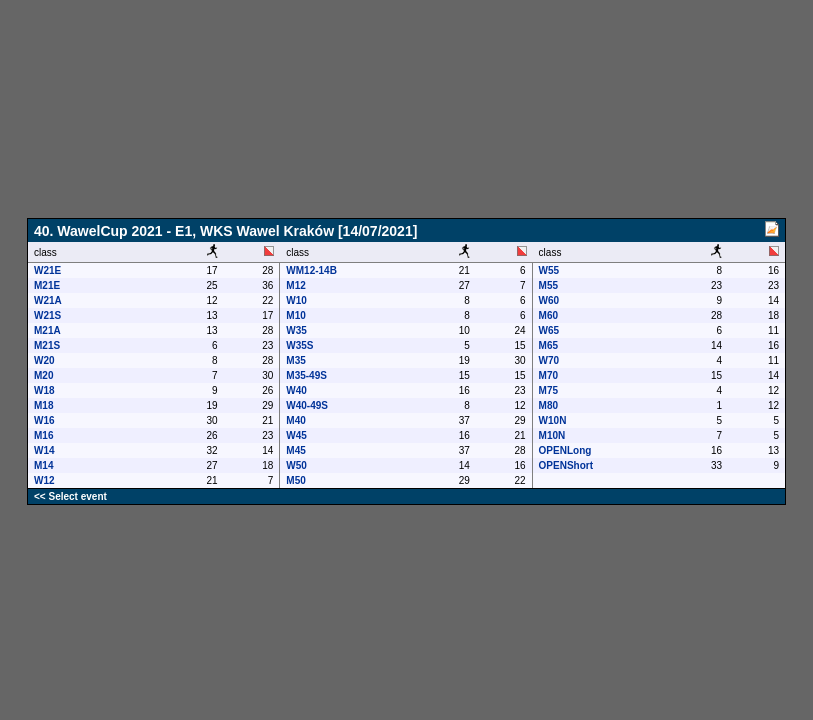 The image size is (813, 720). I want to click on M45, so click(295, 450).